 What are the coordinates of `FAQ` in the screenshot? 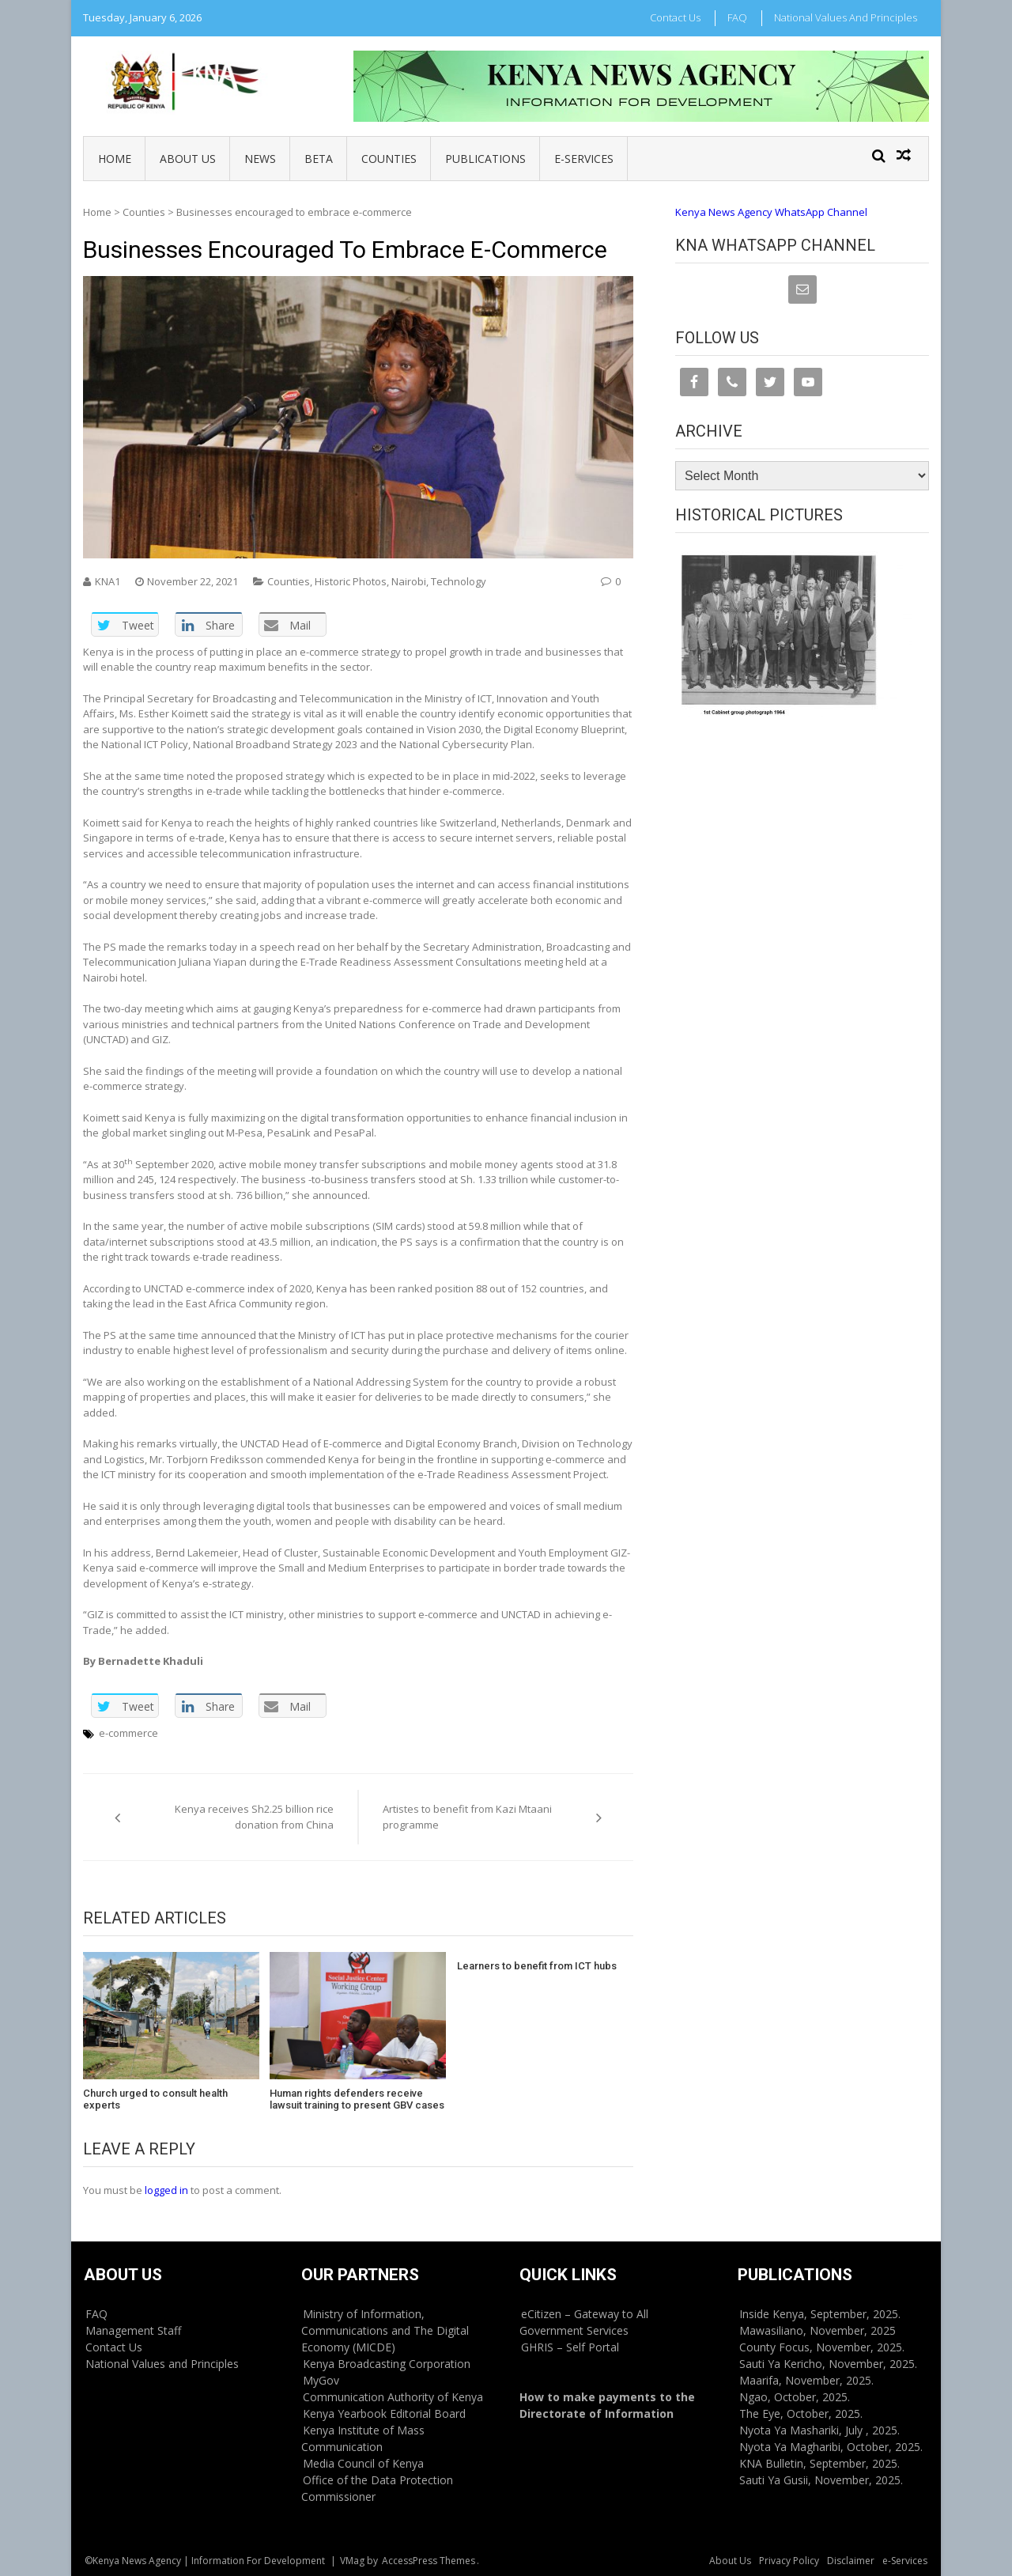 It's located at (737, 17).